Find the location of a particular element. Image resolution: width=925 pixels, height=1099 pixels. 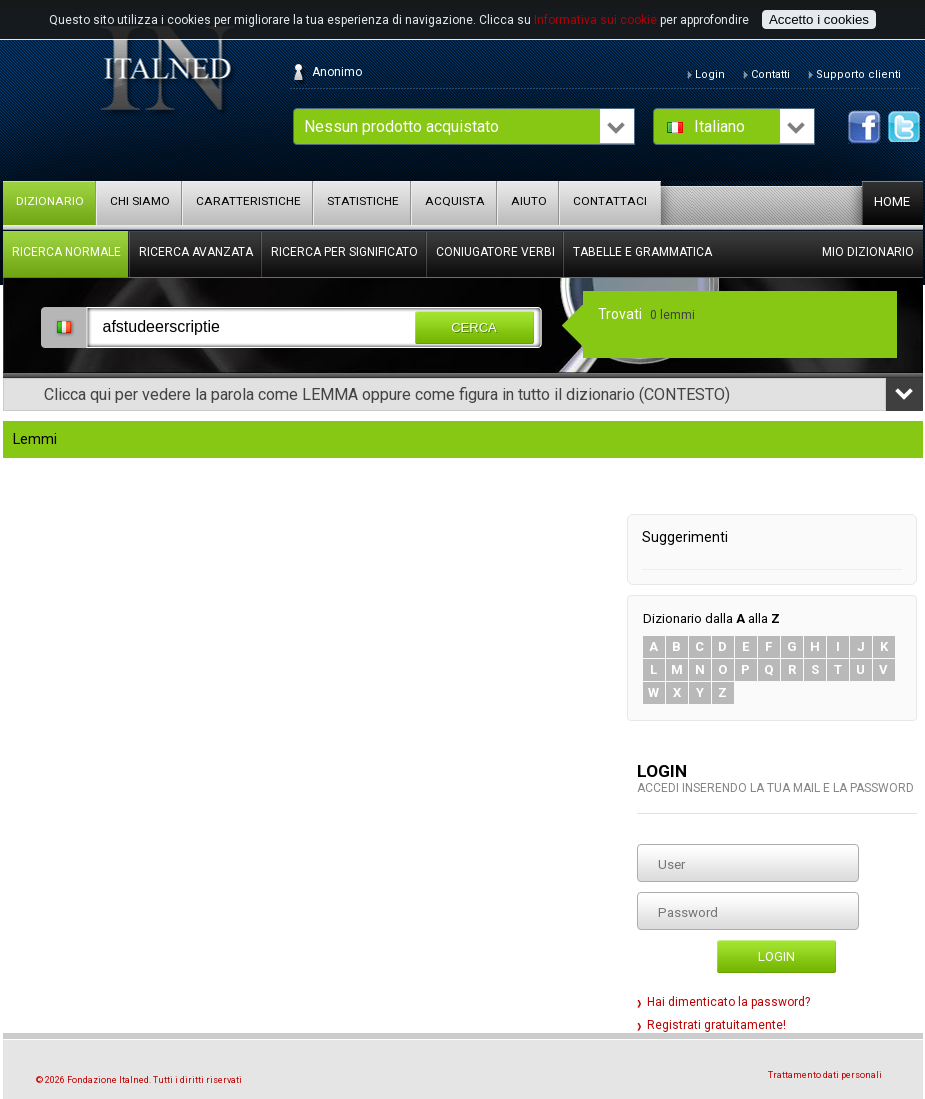

Informativa sui cookie is located at coordinates (595, 20).